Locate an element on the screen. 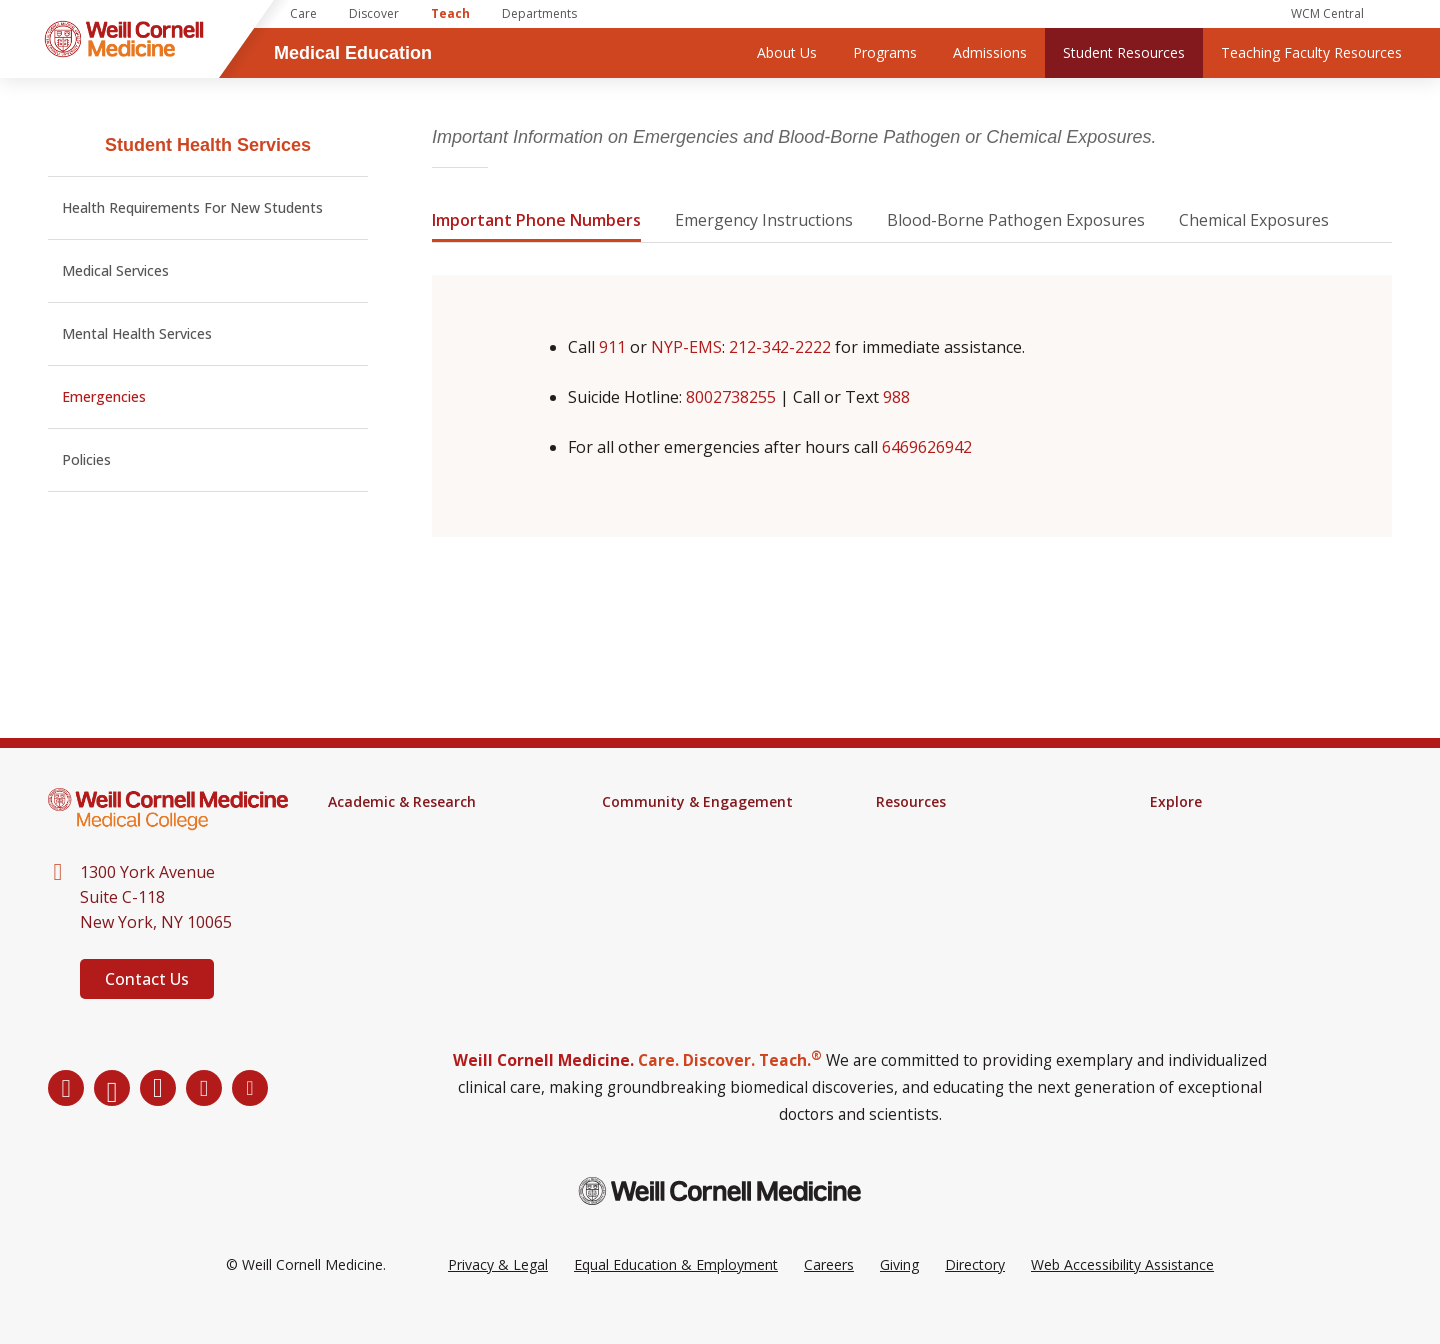 The width and height of the screenshot is (1440, 1344). Student Health Services is located at coordinates (208, 145).